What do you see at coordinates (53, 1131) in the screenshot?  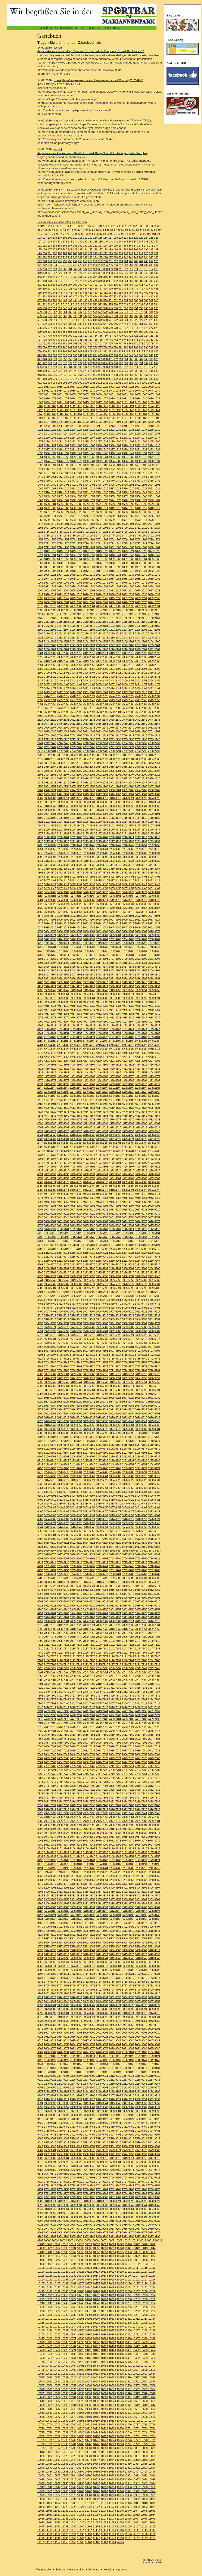 I see `4624` at bounding box center [53, 1131].